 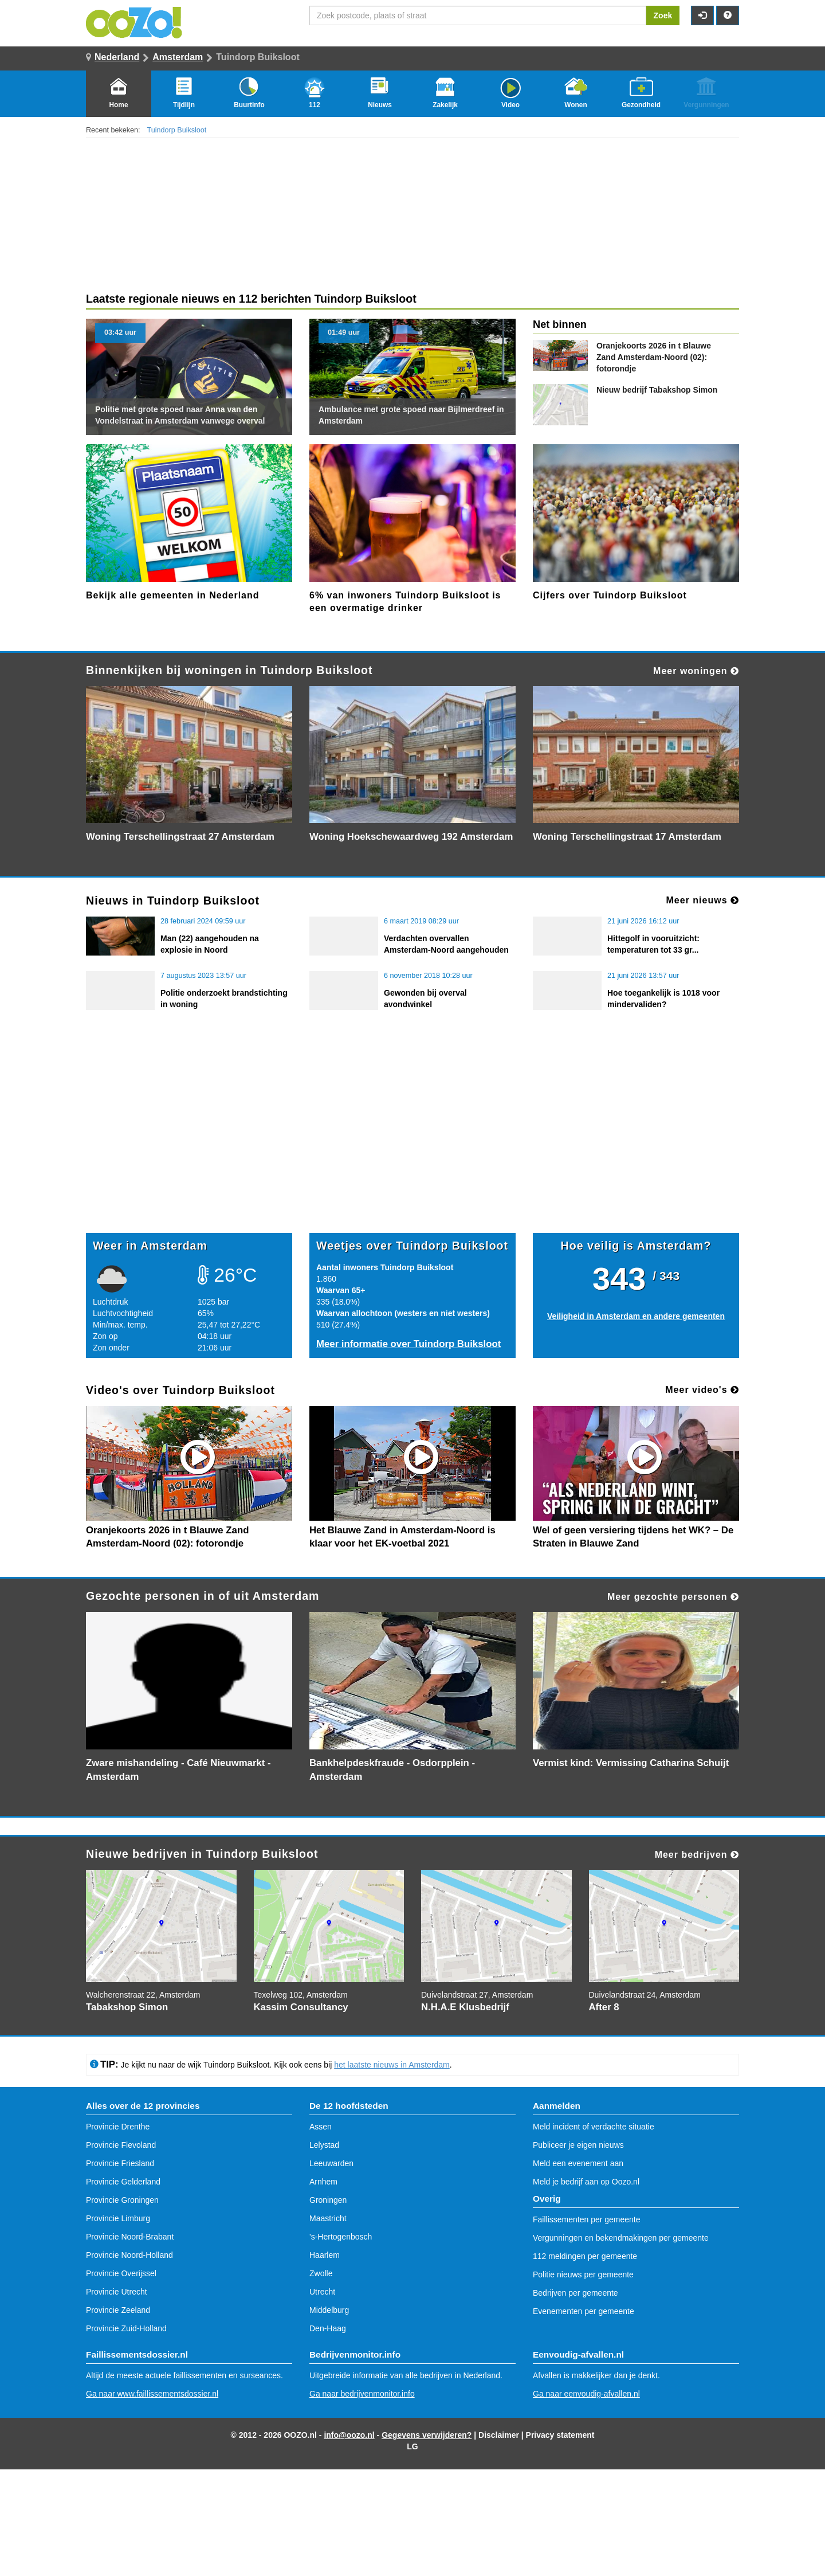 I want to click on Meer woningen, so click(x=696, y=671).